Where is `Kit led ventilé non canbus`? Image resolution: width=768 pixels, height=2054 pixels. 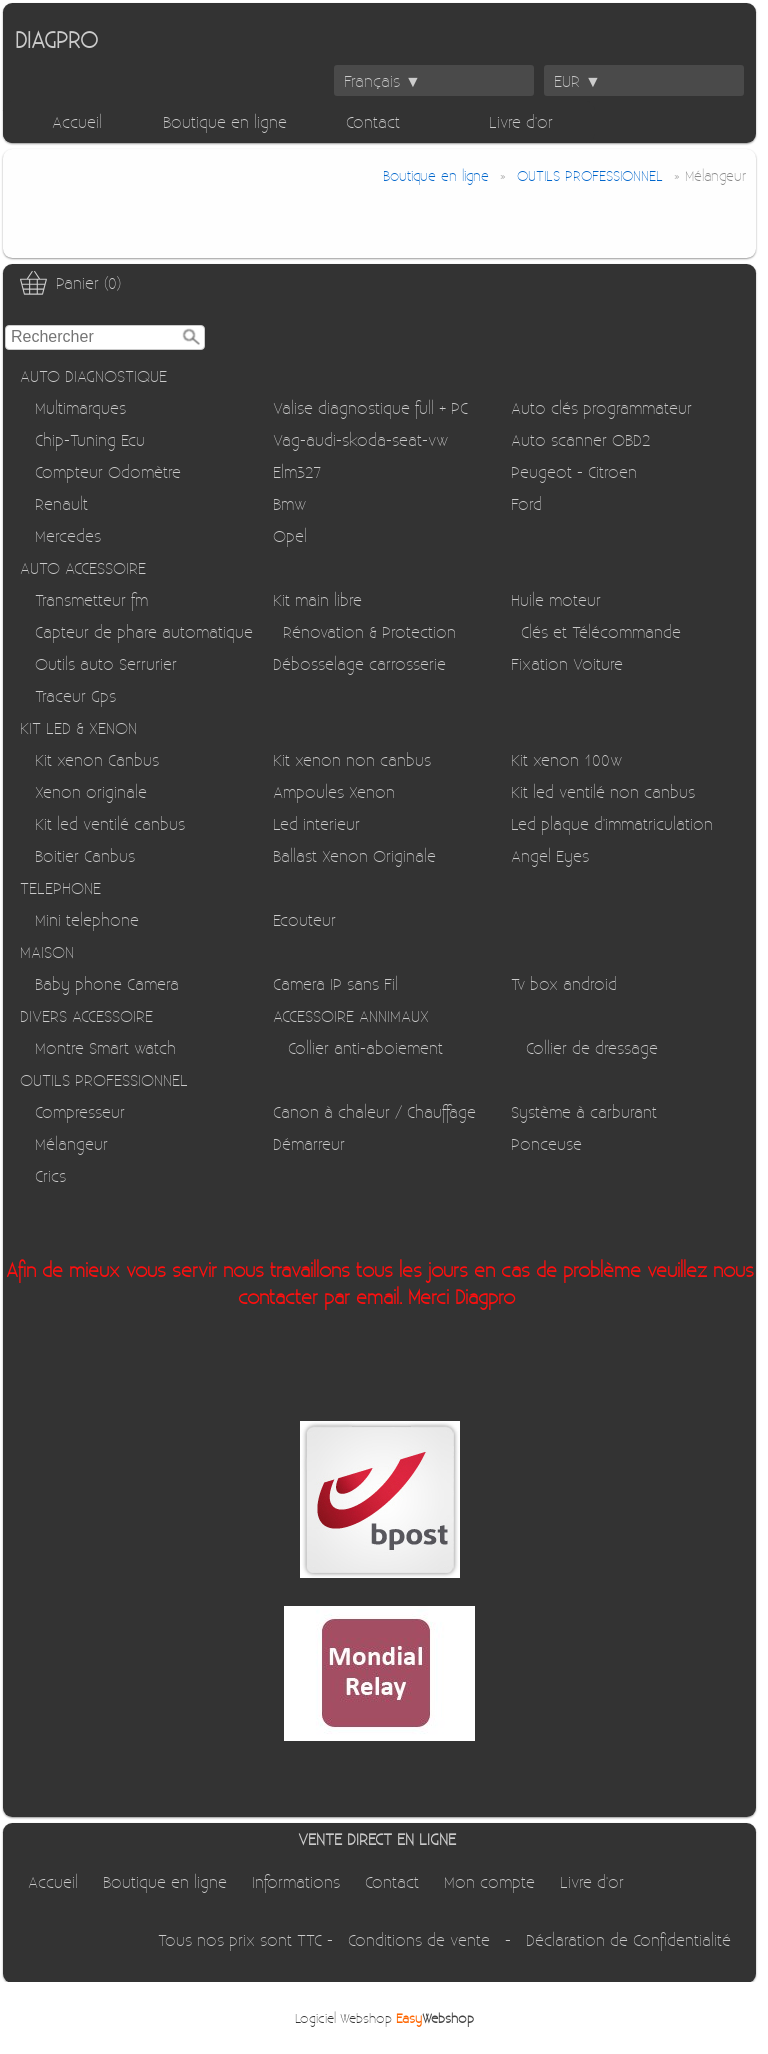 Kit led ventilé non canbus is located at coordinates (603, 791).